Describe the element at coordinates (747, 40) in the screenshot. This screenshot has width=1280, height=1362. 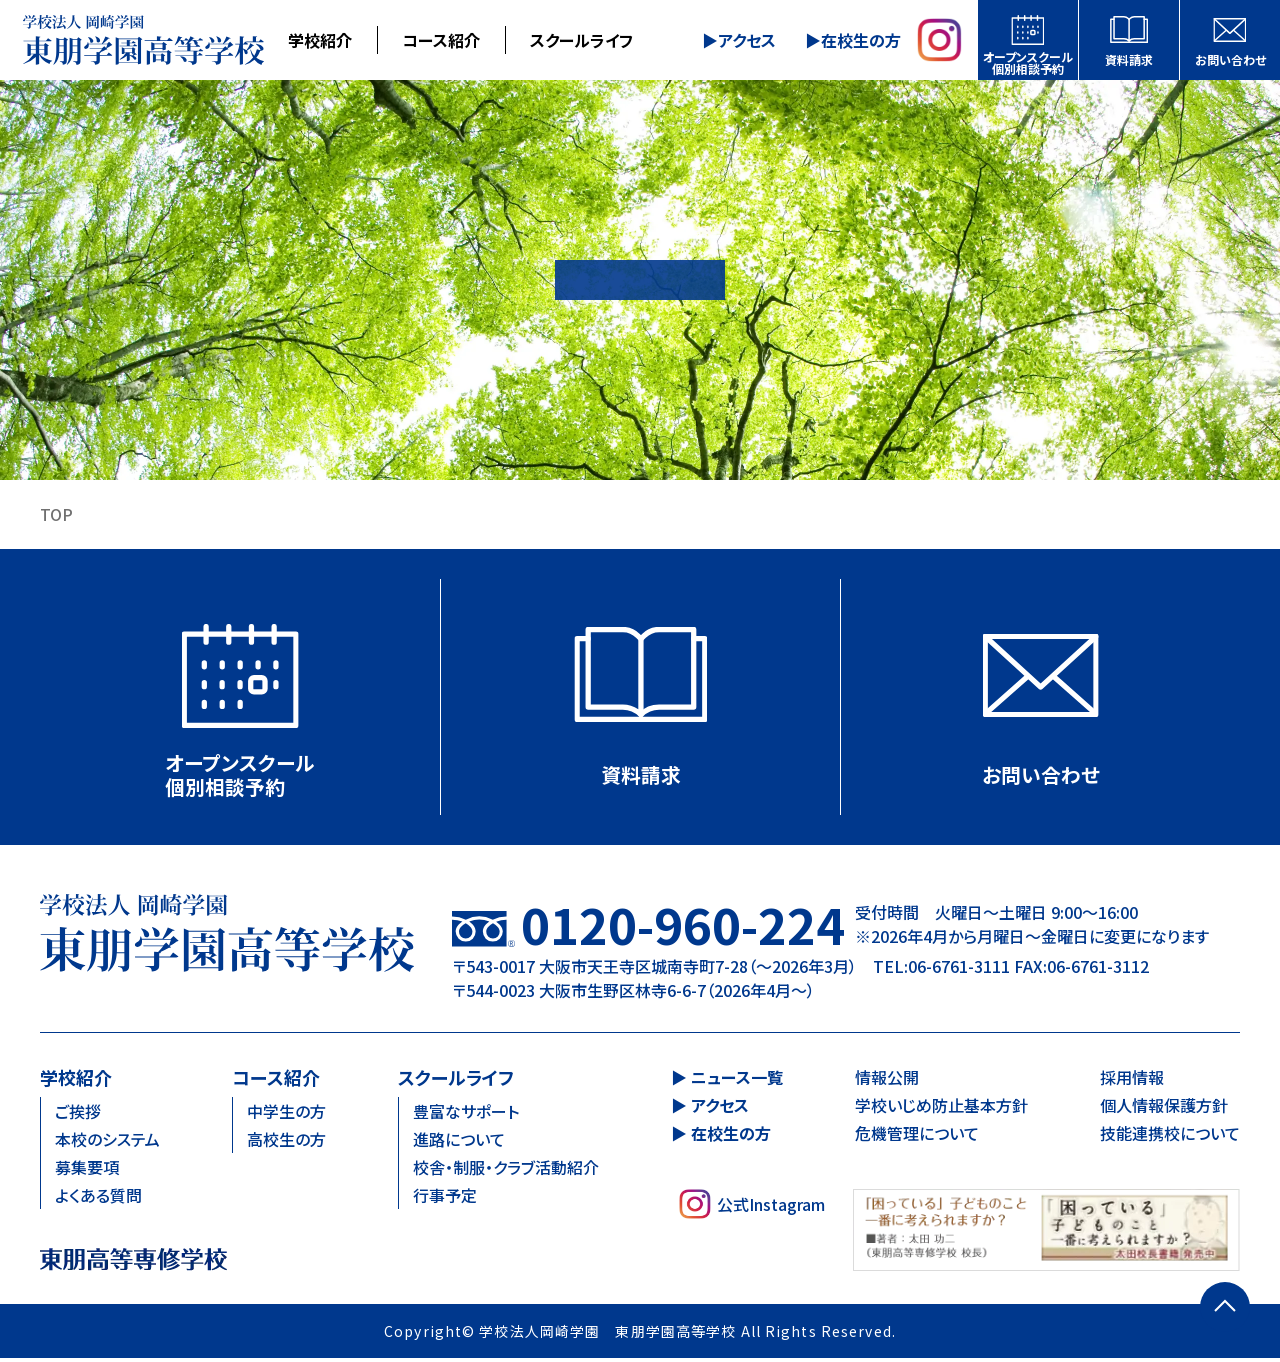
I see `アクセス` at that location.